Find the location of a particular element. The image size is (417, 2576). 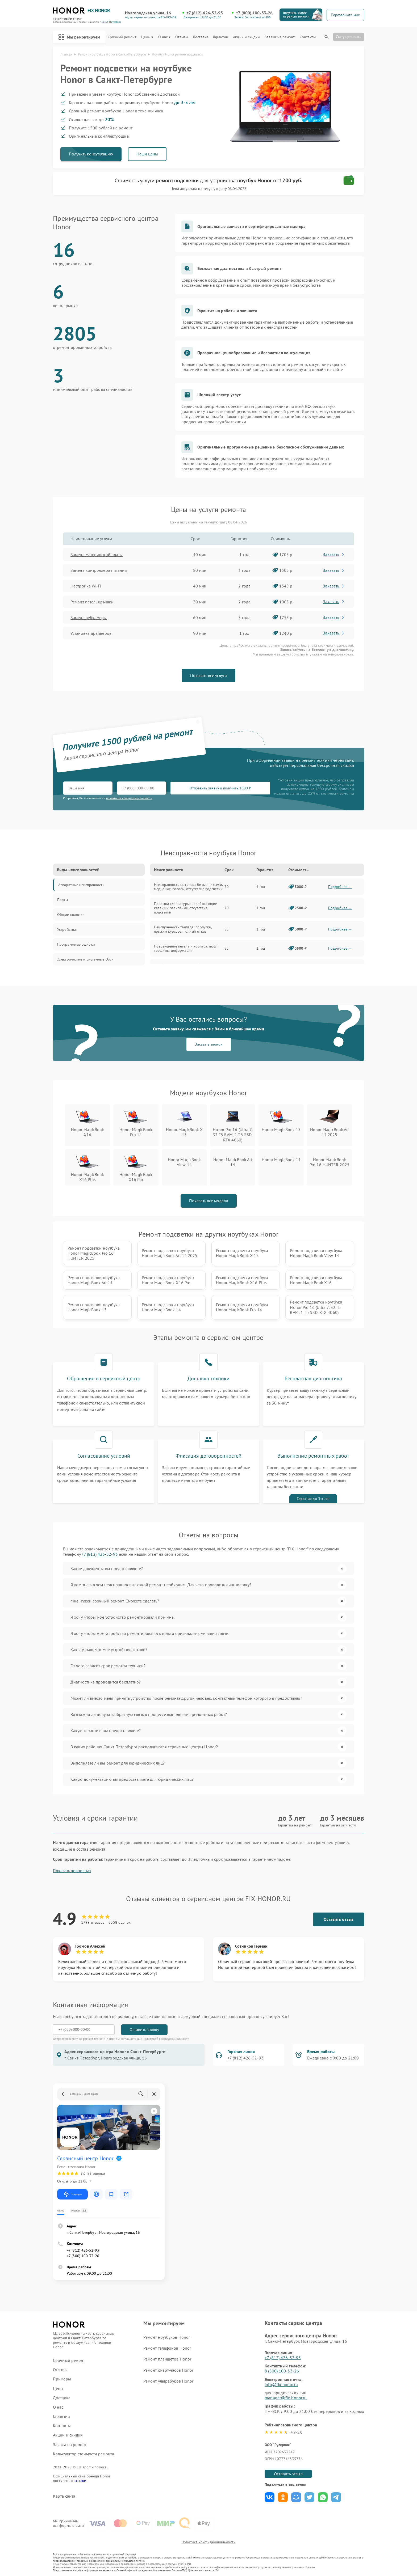

Показать полностью is located at coordinates (72, 1870).